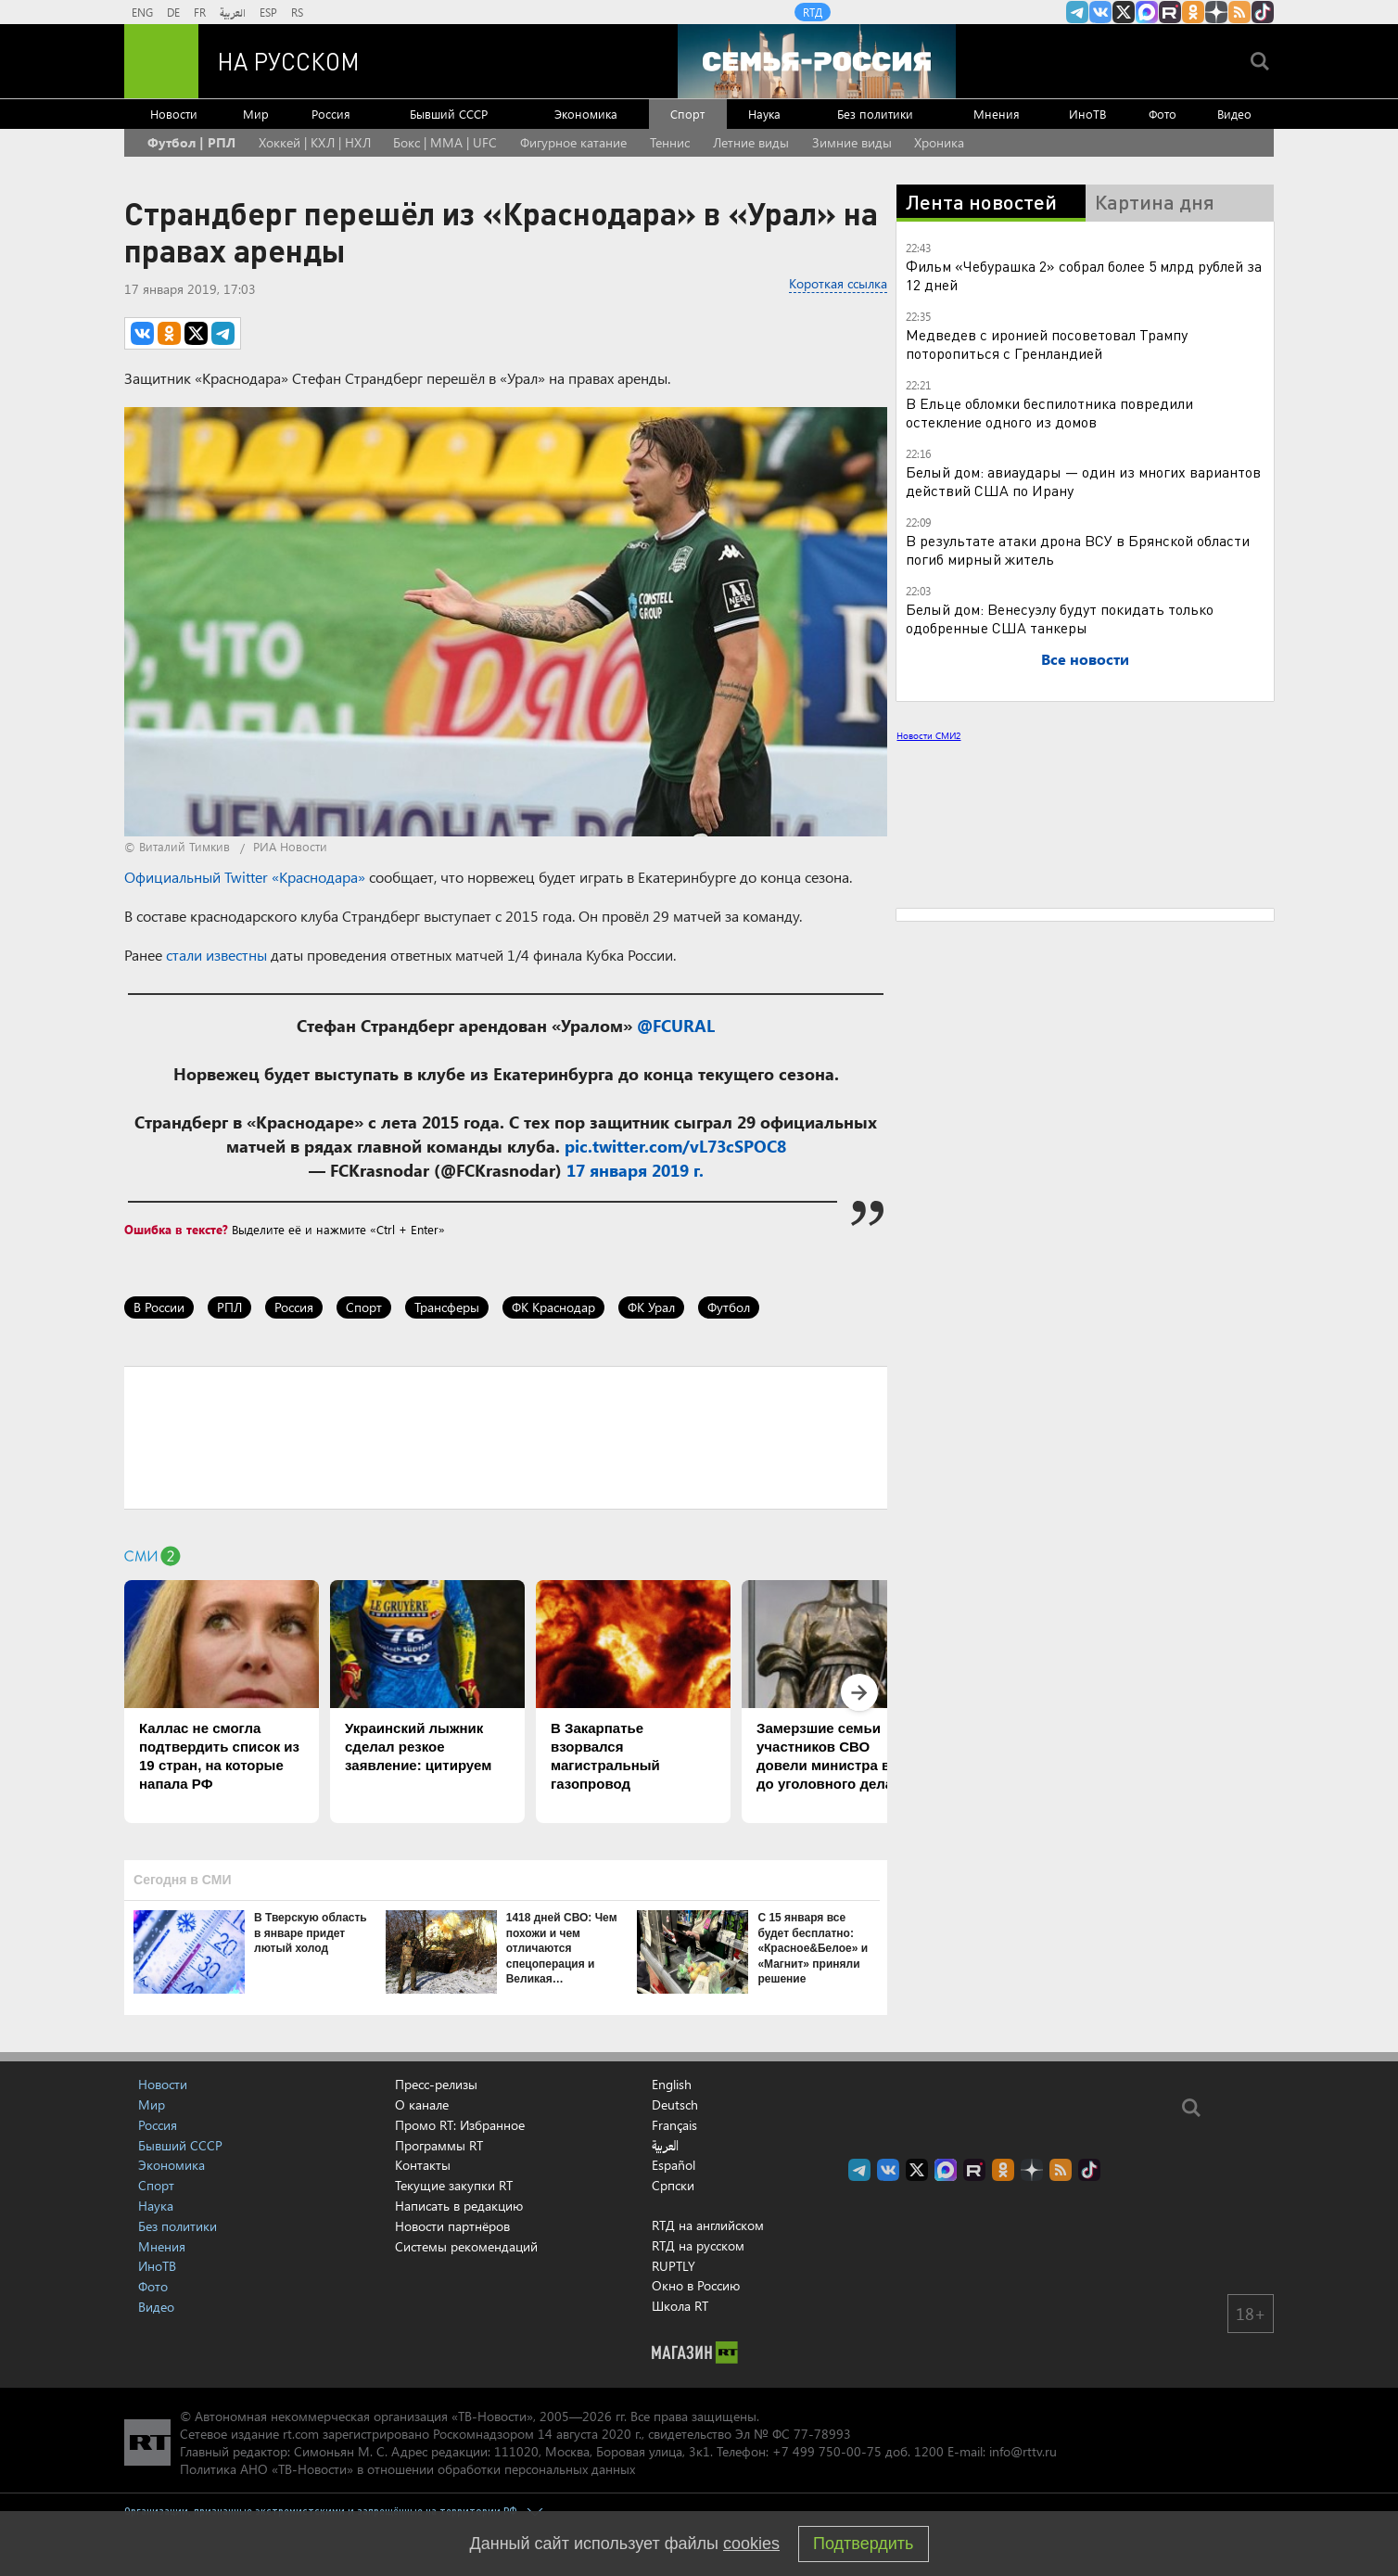 Image resolution: width=1398 pixels, height=2576 pixels. I want to click on В Ельце обломки беспилотника повредили остекление одного из домов, so click(1049, 412).